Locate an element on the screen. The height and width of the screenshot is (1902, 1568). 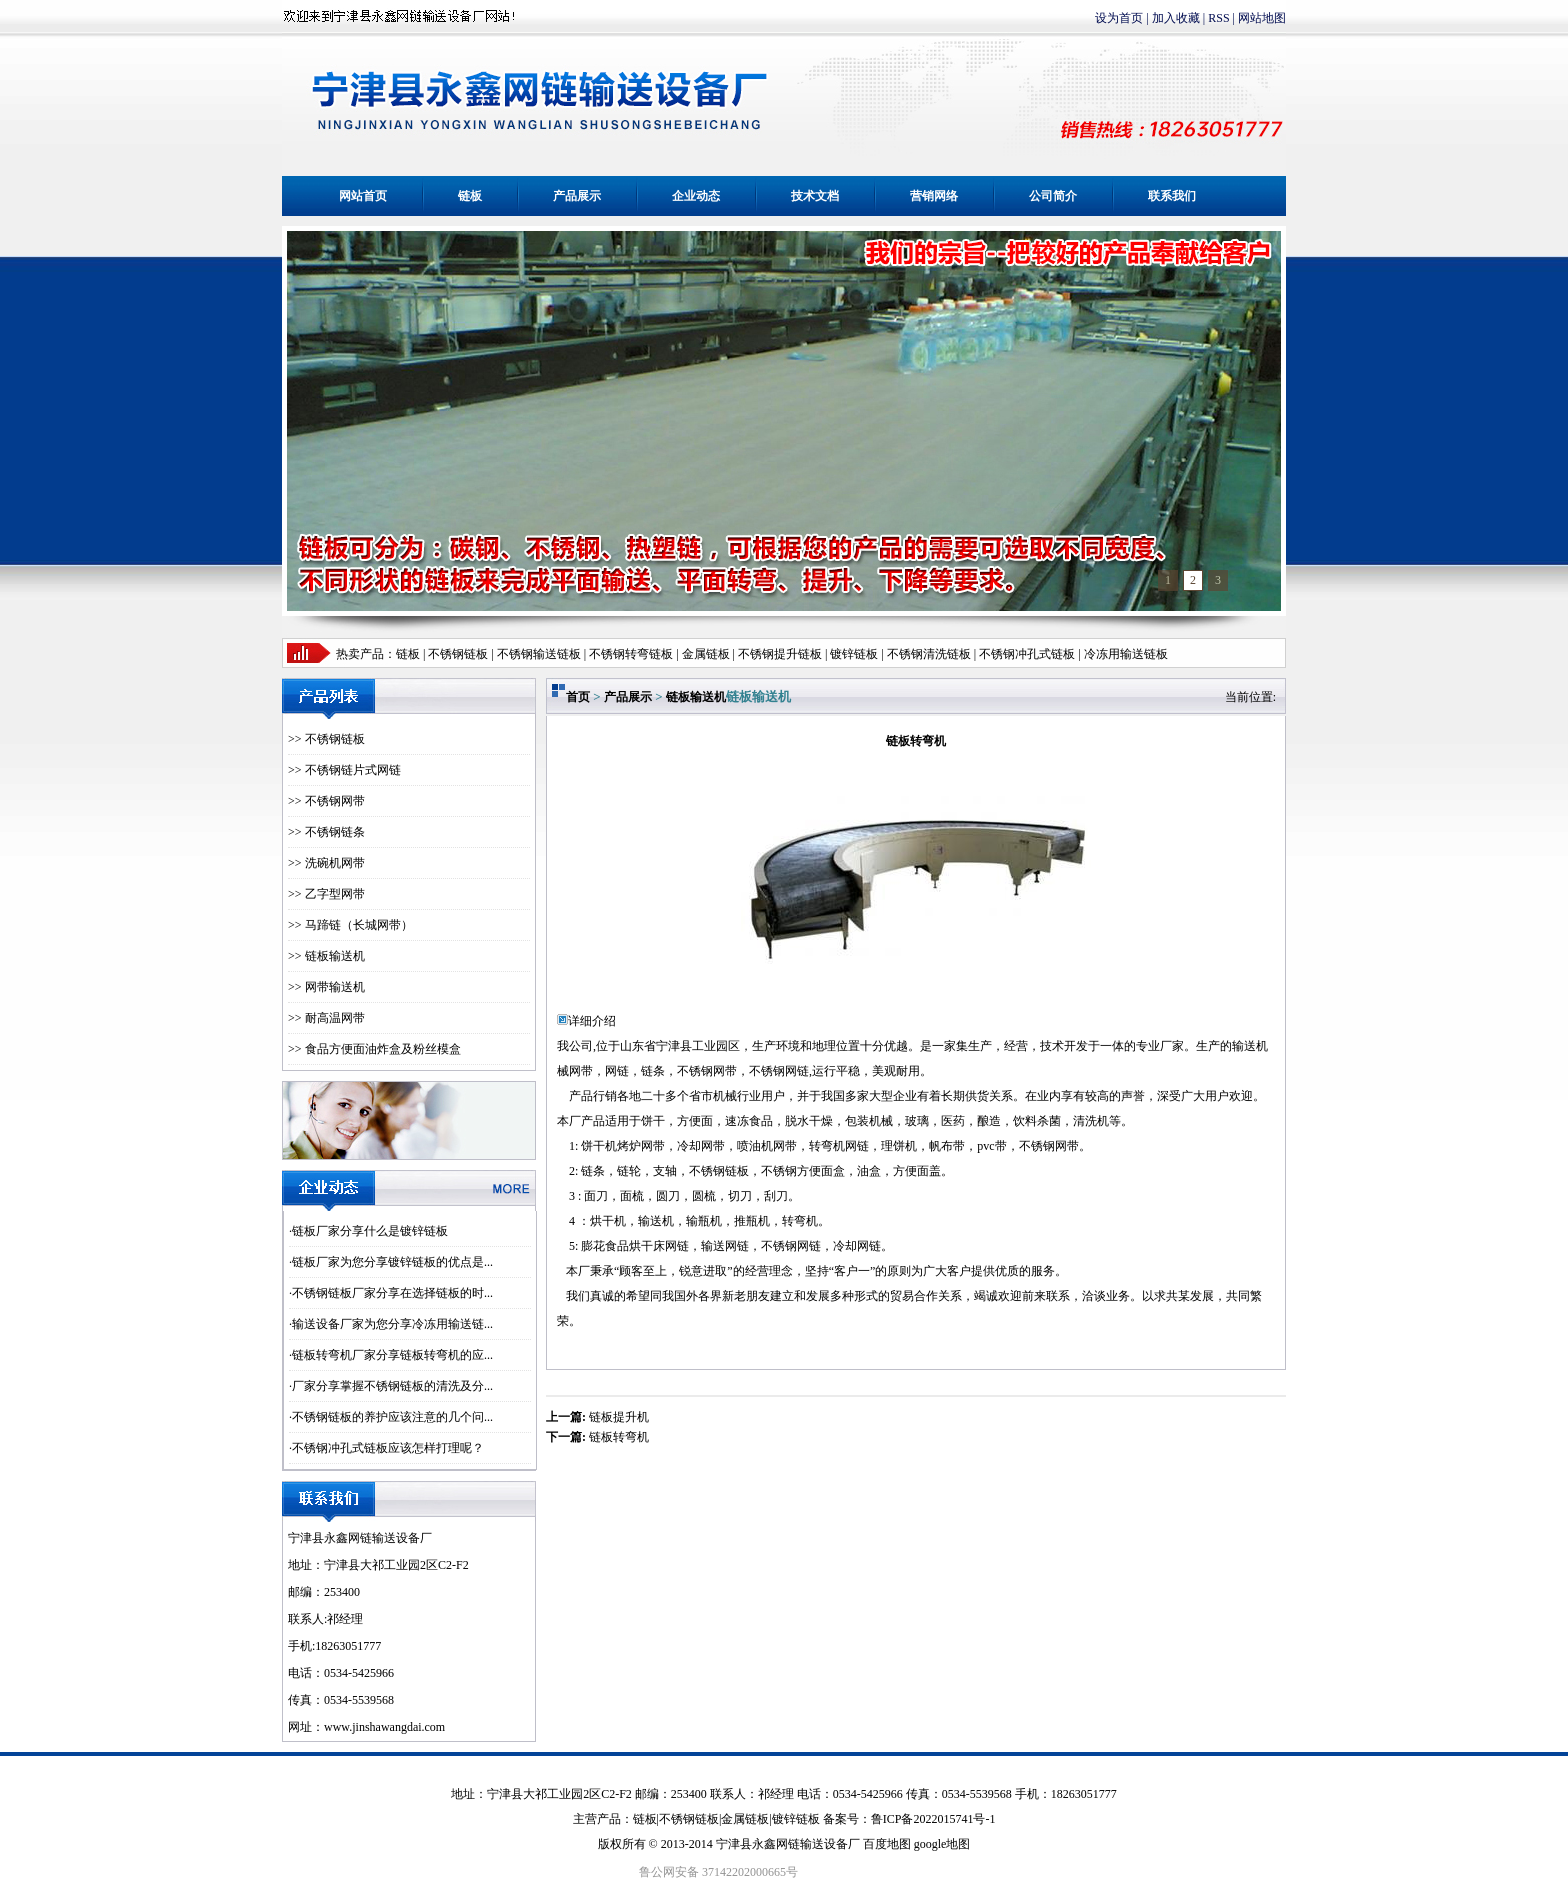
公司简介 is located at coordinates (1053, 196).